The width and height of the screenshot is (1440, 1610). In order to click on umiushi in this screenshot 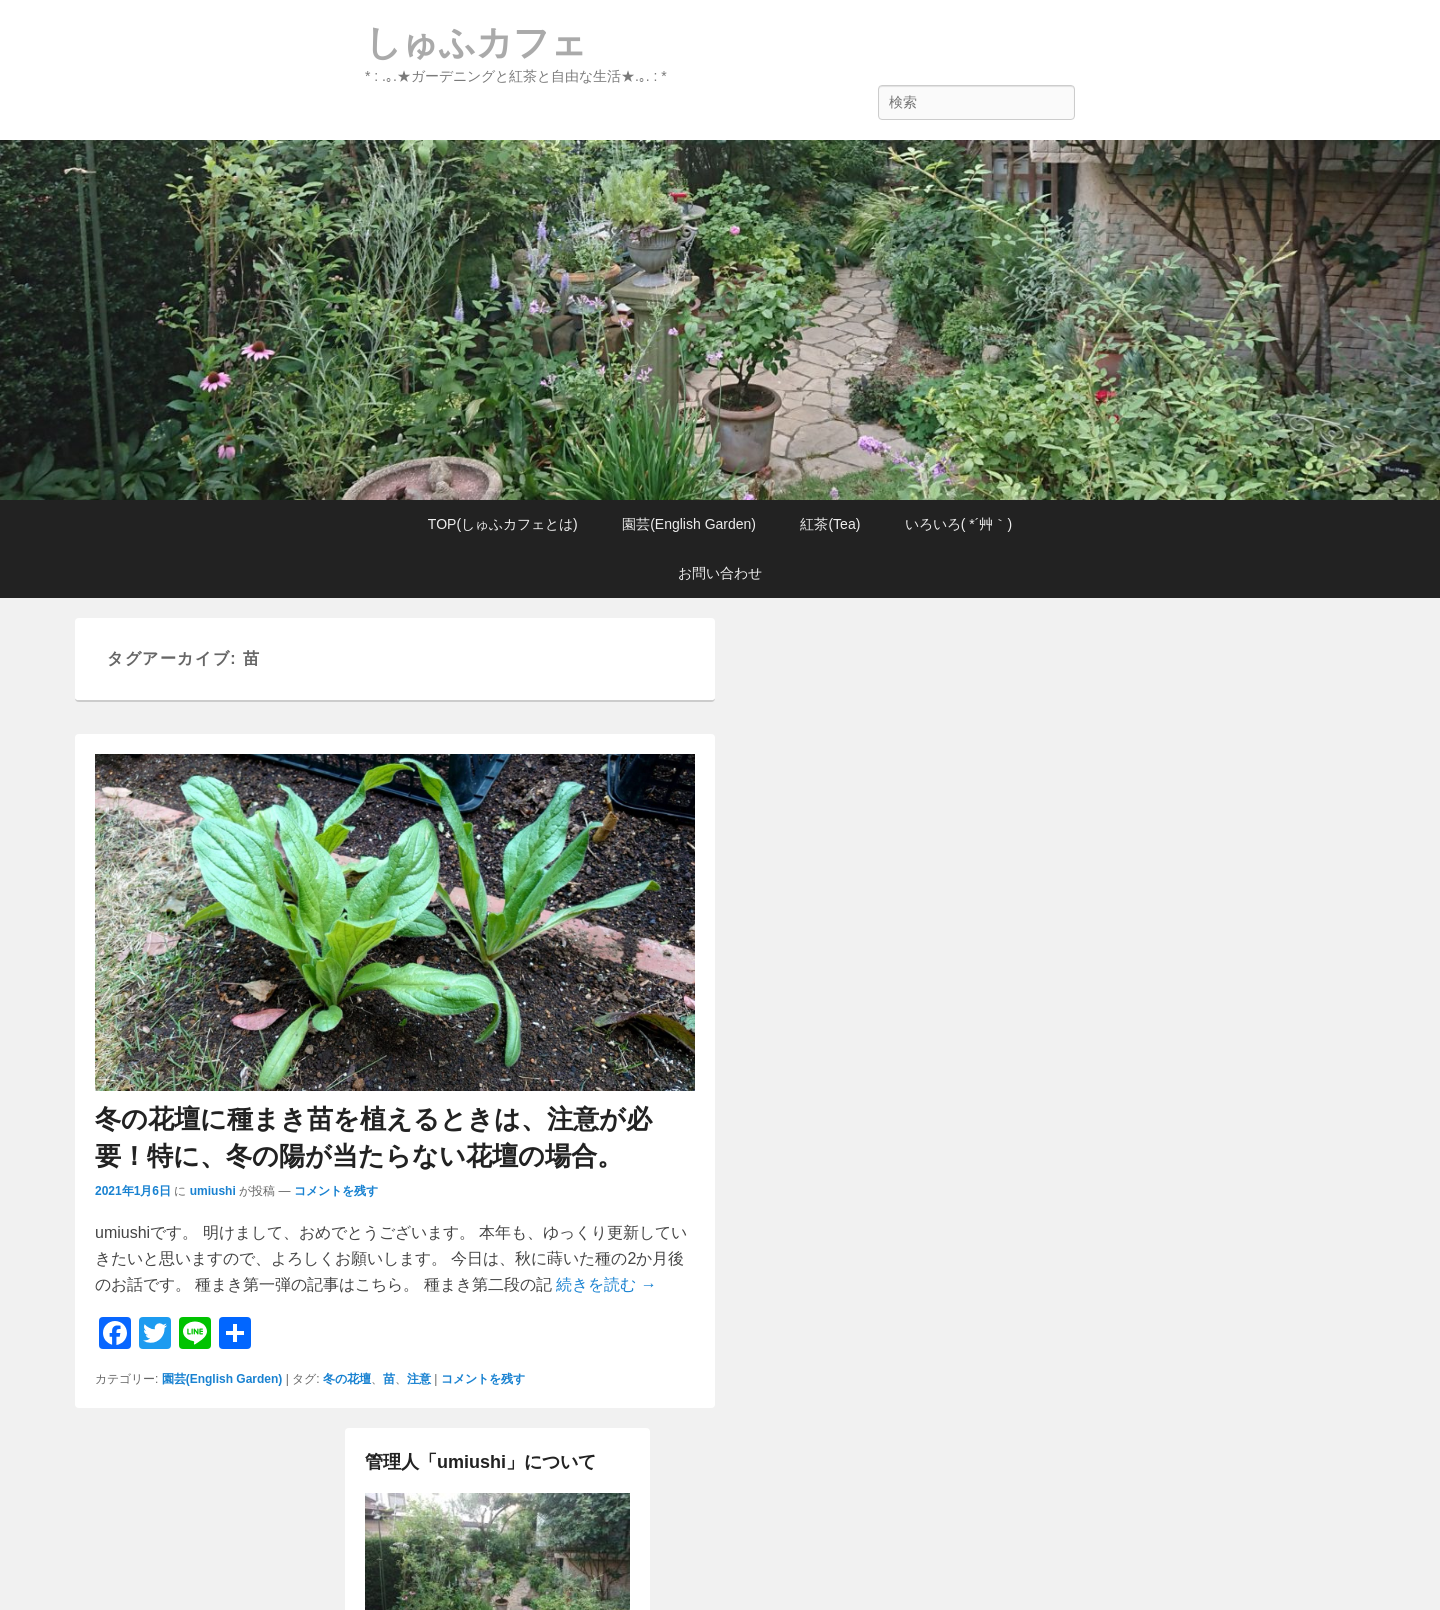, I will do `click(213, 1191)`.